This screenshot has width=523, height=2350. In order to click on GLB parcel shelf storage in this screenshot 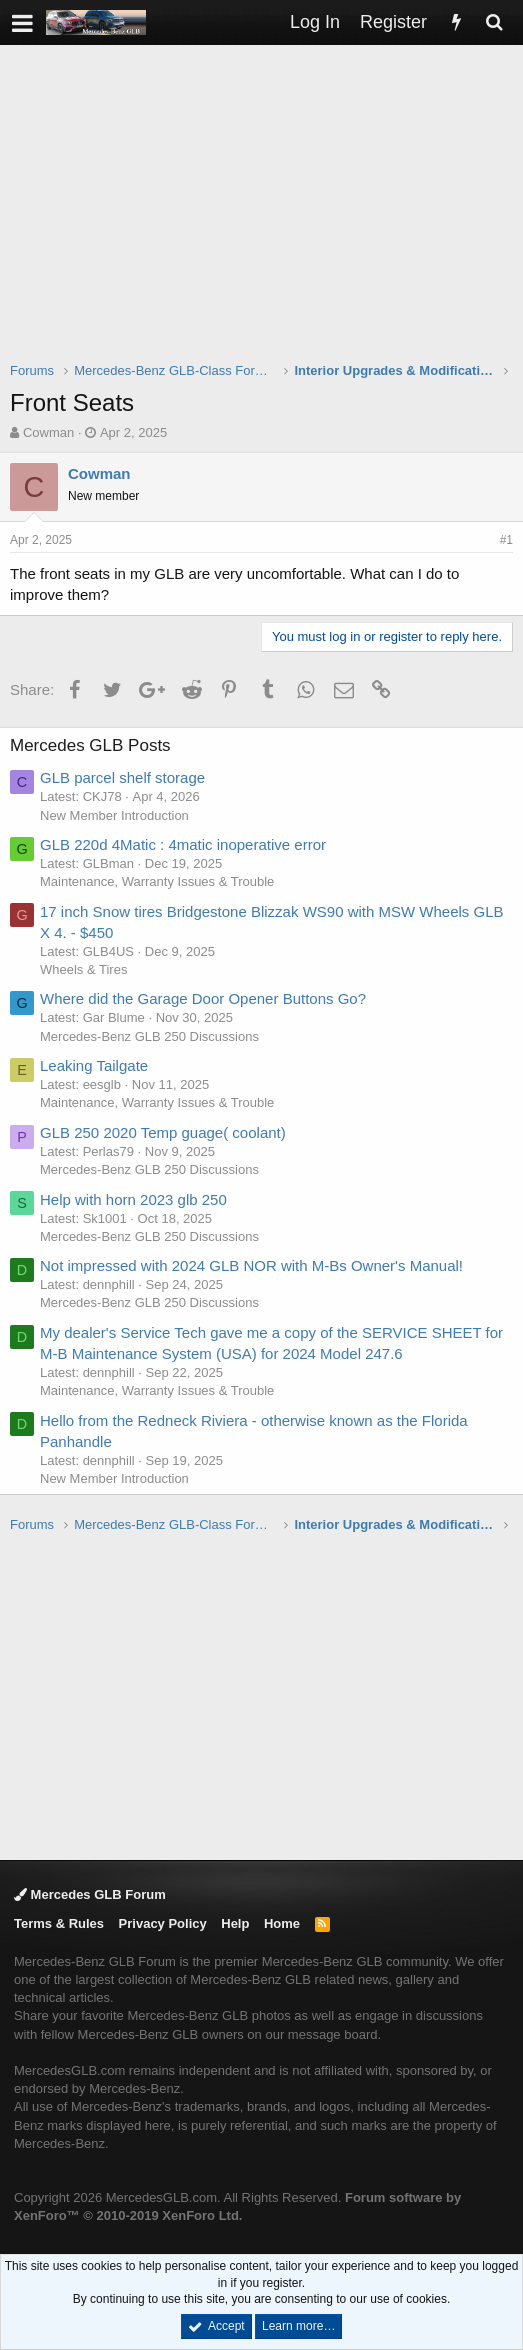, I will do `click(122, 777)`.